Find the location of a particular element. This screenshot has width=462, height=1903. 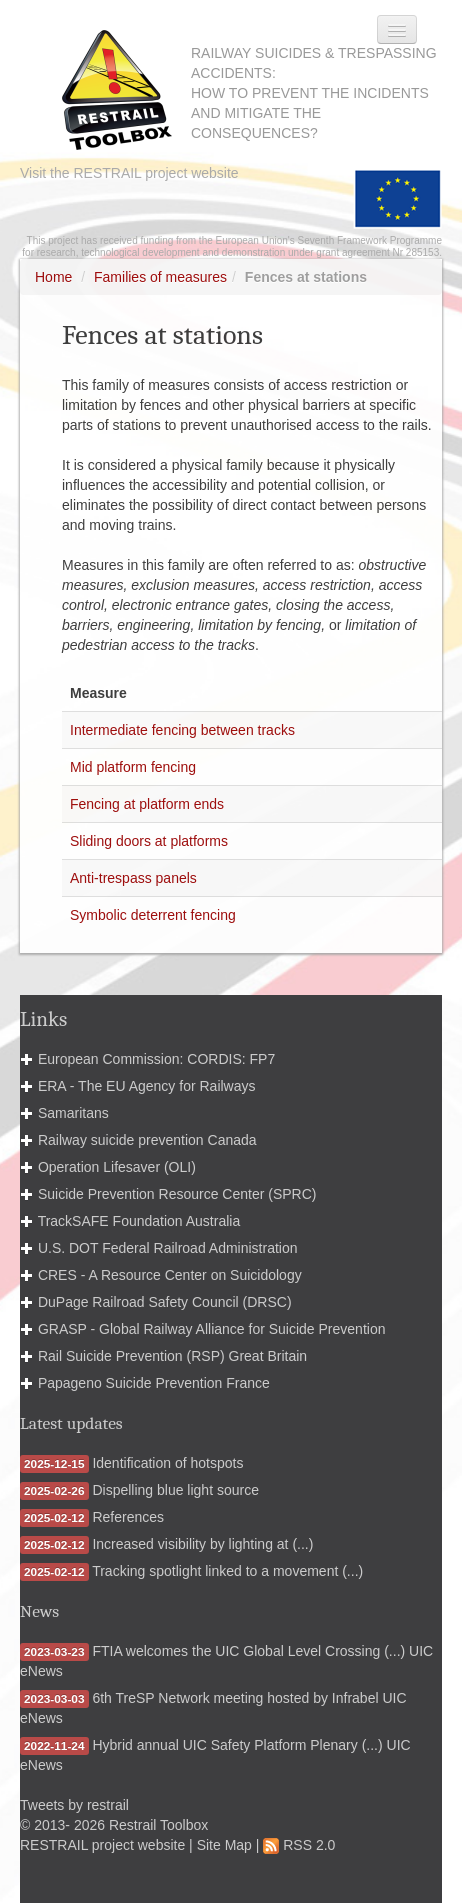

Fencing at platform ends is located at coordinates (147, 804).